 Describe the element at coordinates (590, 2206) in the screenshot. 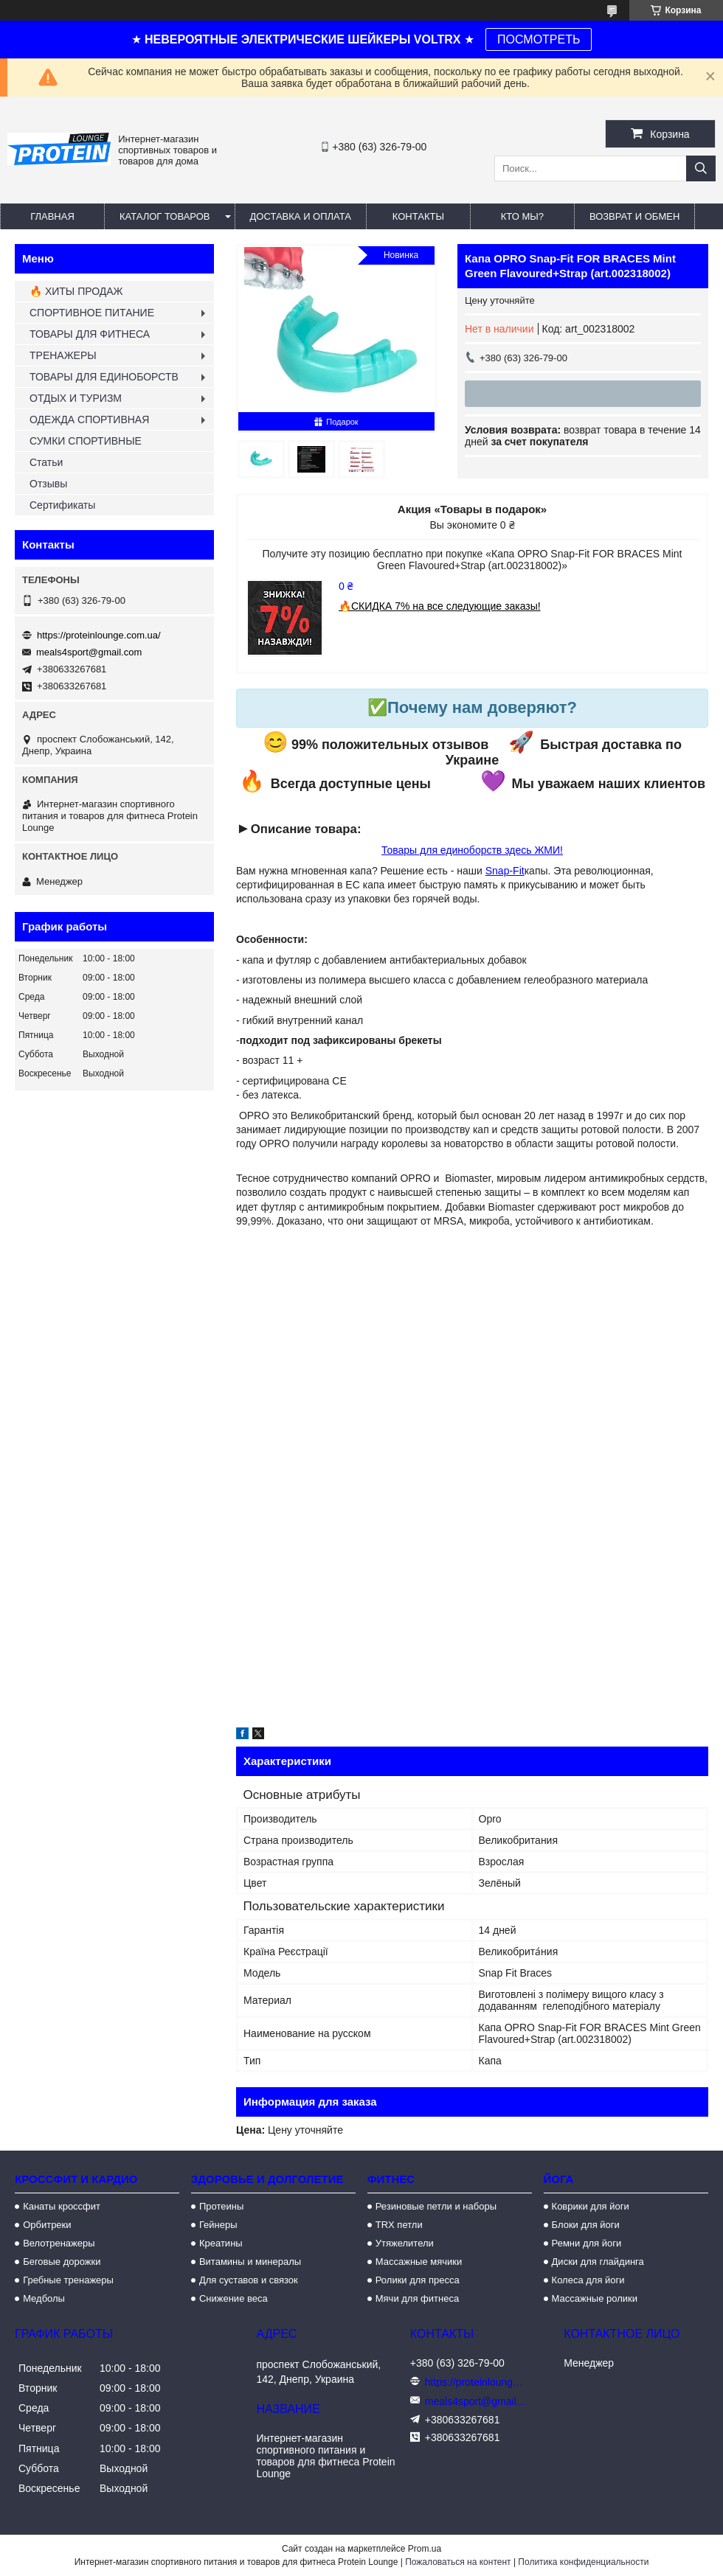

I see `Коврики для йоги` at that location.